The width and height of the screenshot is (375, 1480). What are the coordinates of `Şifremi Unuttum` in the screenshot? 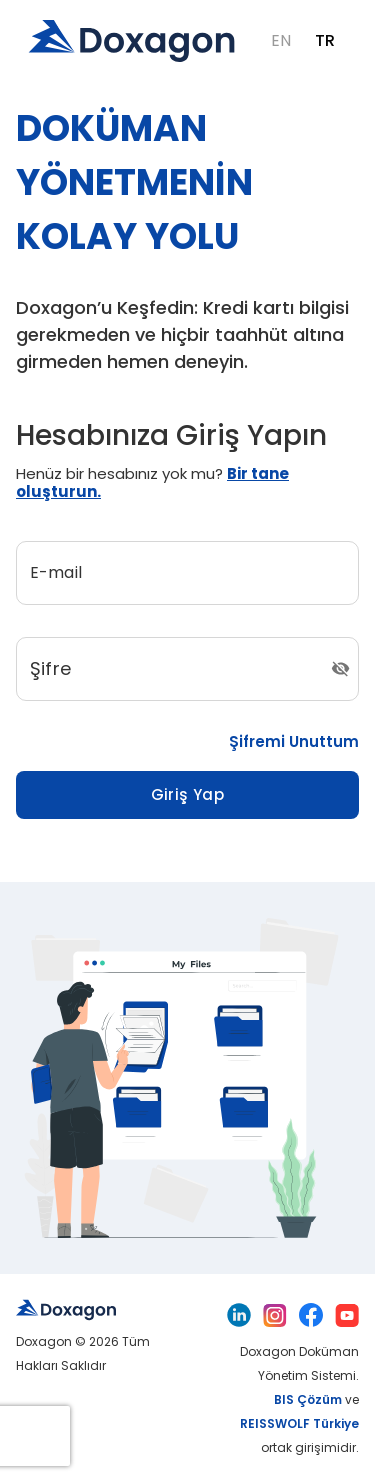 It's located at (294, 742).